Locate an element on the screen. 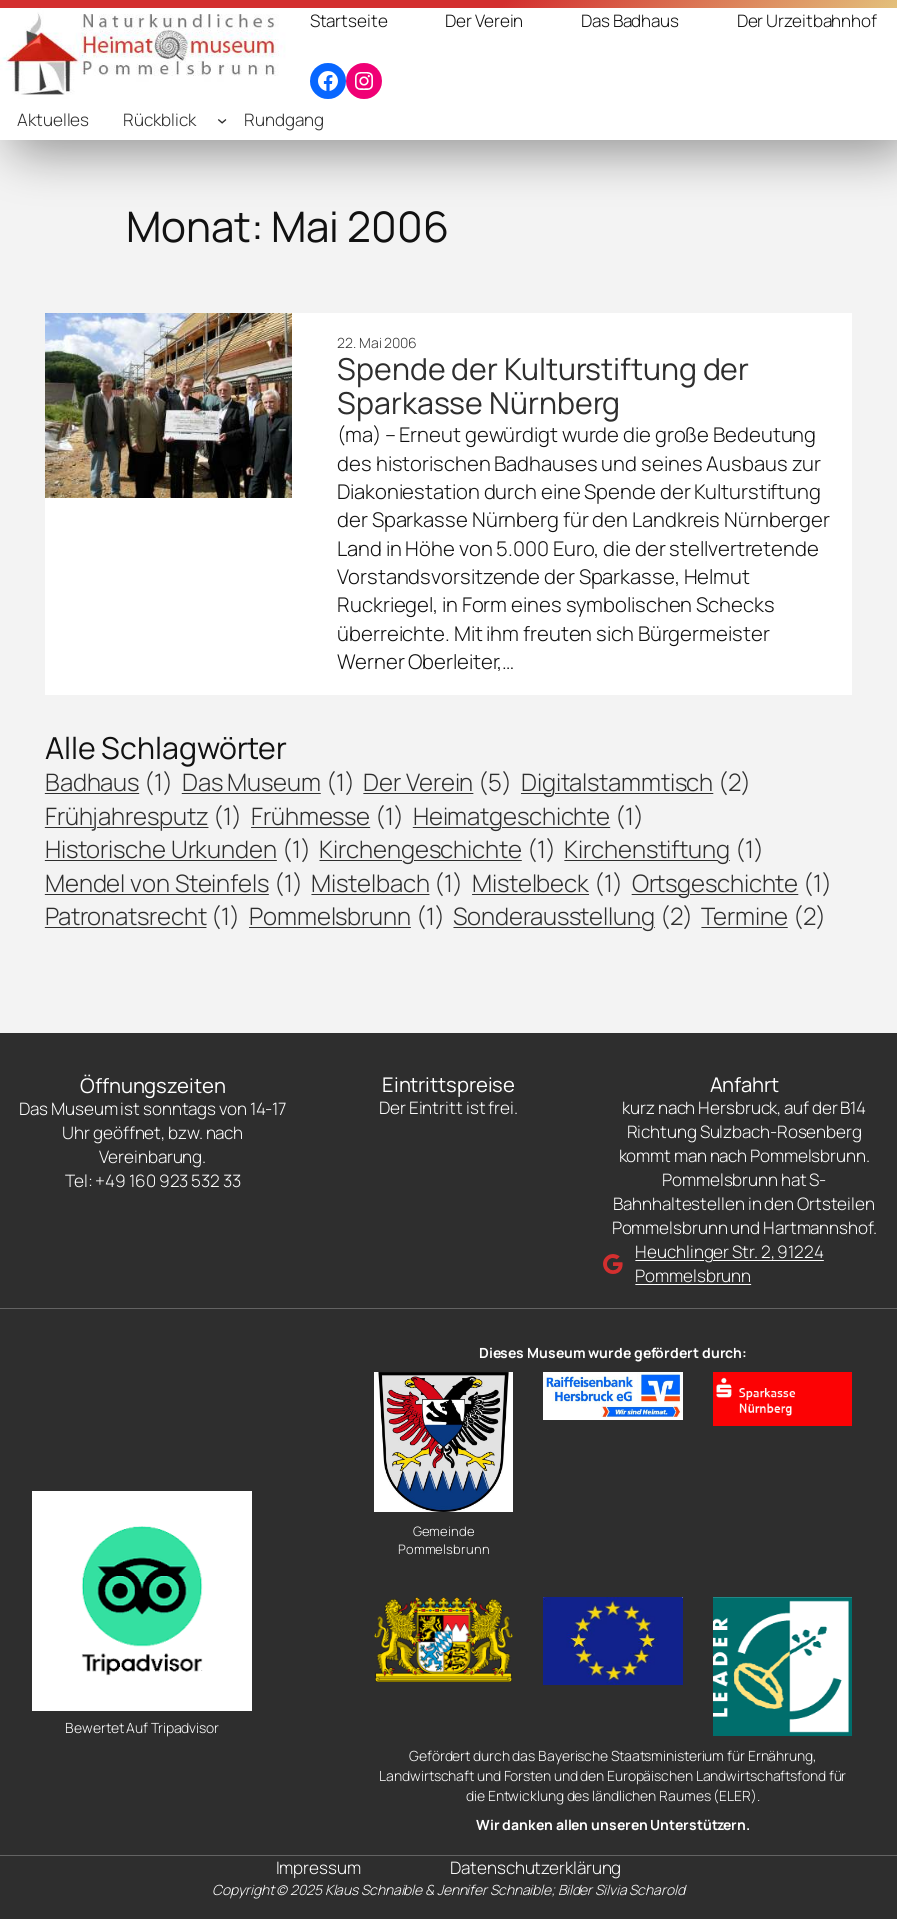  Frühmesse [Frühmesse (1 Eintrag)] is located at coordinates (327, 816).